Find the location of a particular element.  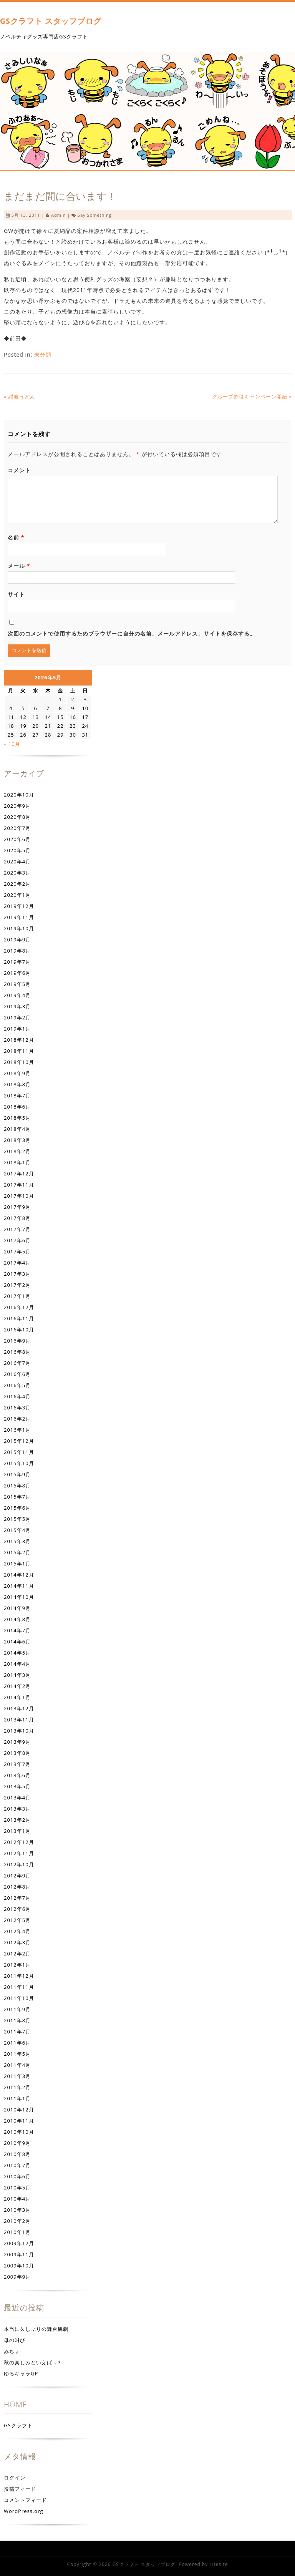

2019年6月 is located at coordinates (17, 972).